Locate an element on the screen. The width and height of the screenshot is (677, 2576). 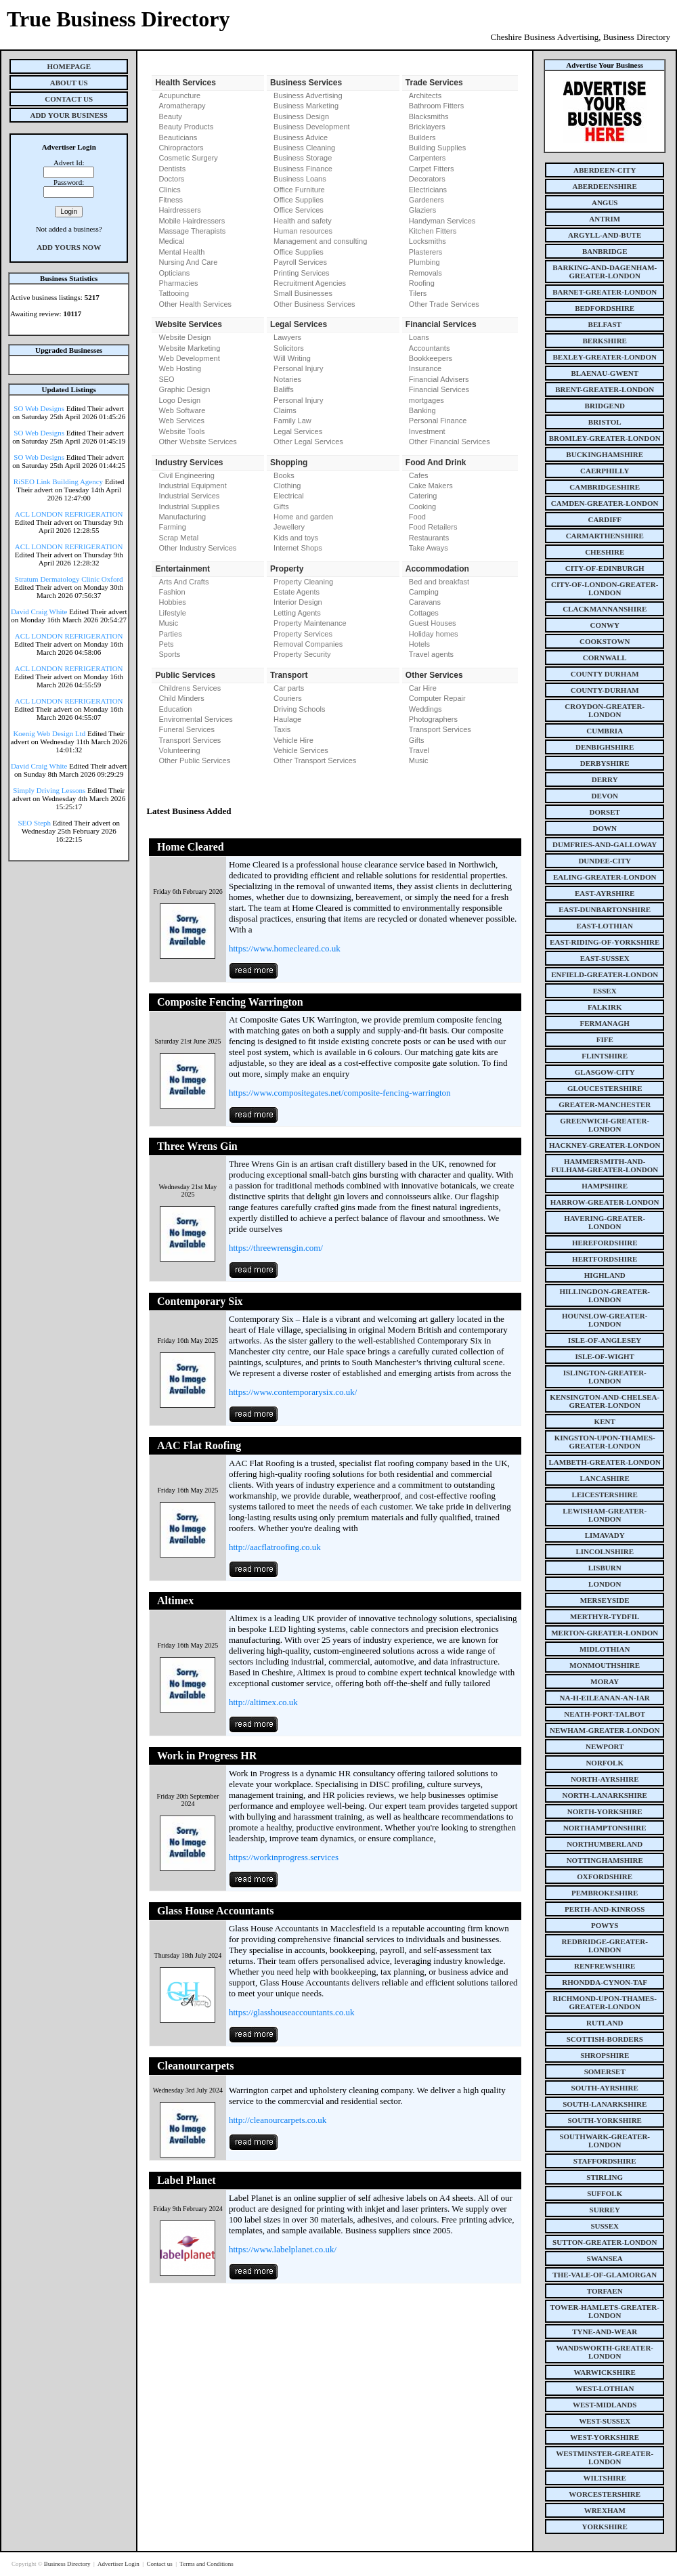
gloucestershire is located at coordinates (604, 1088).